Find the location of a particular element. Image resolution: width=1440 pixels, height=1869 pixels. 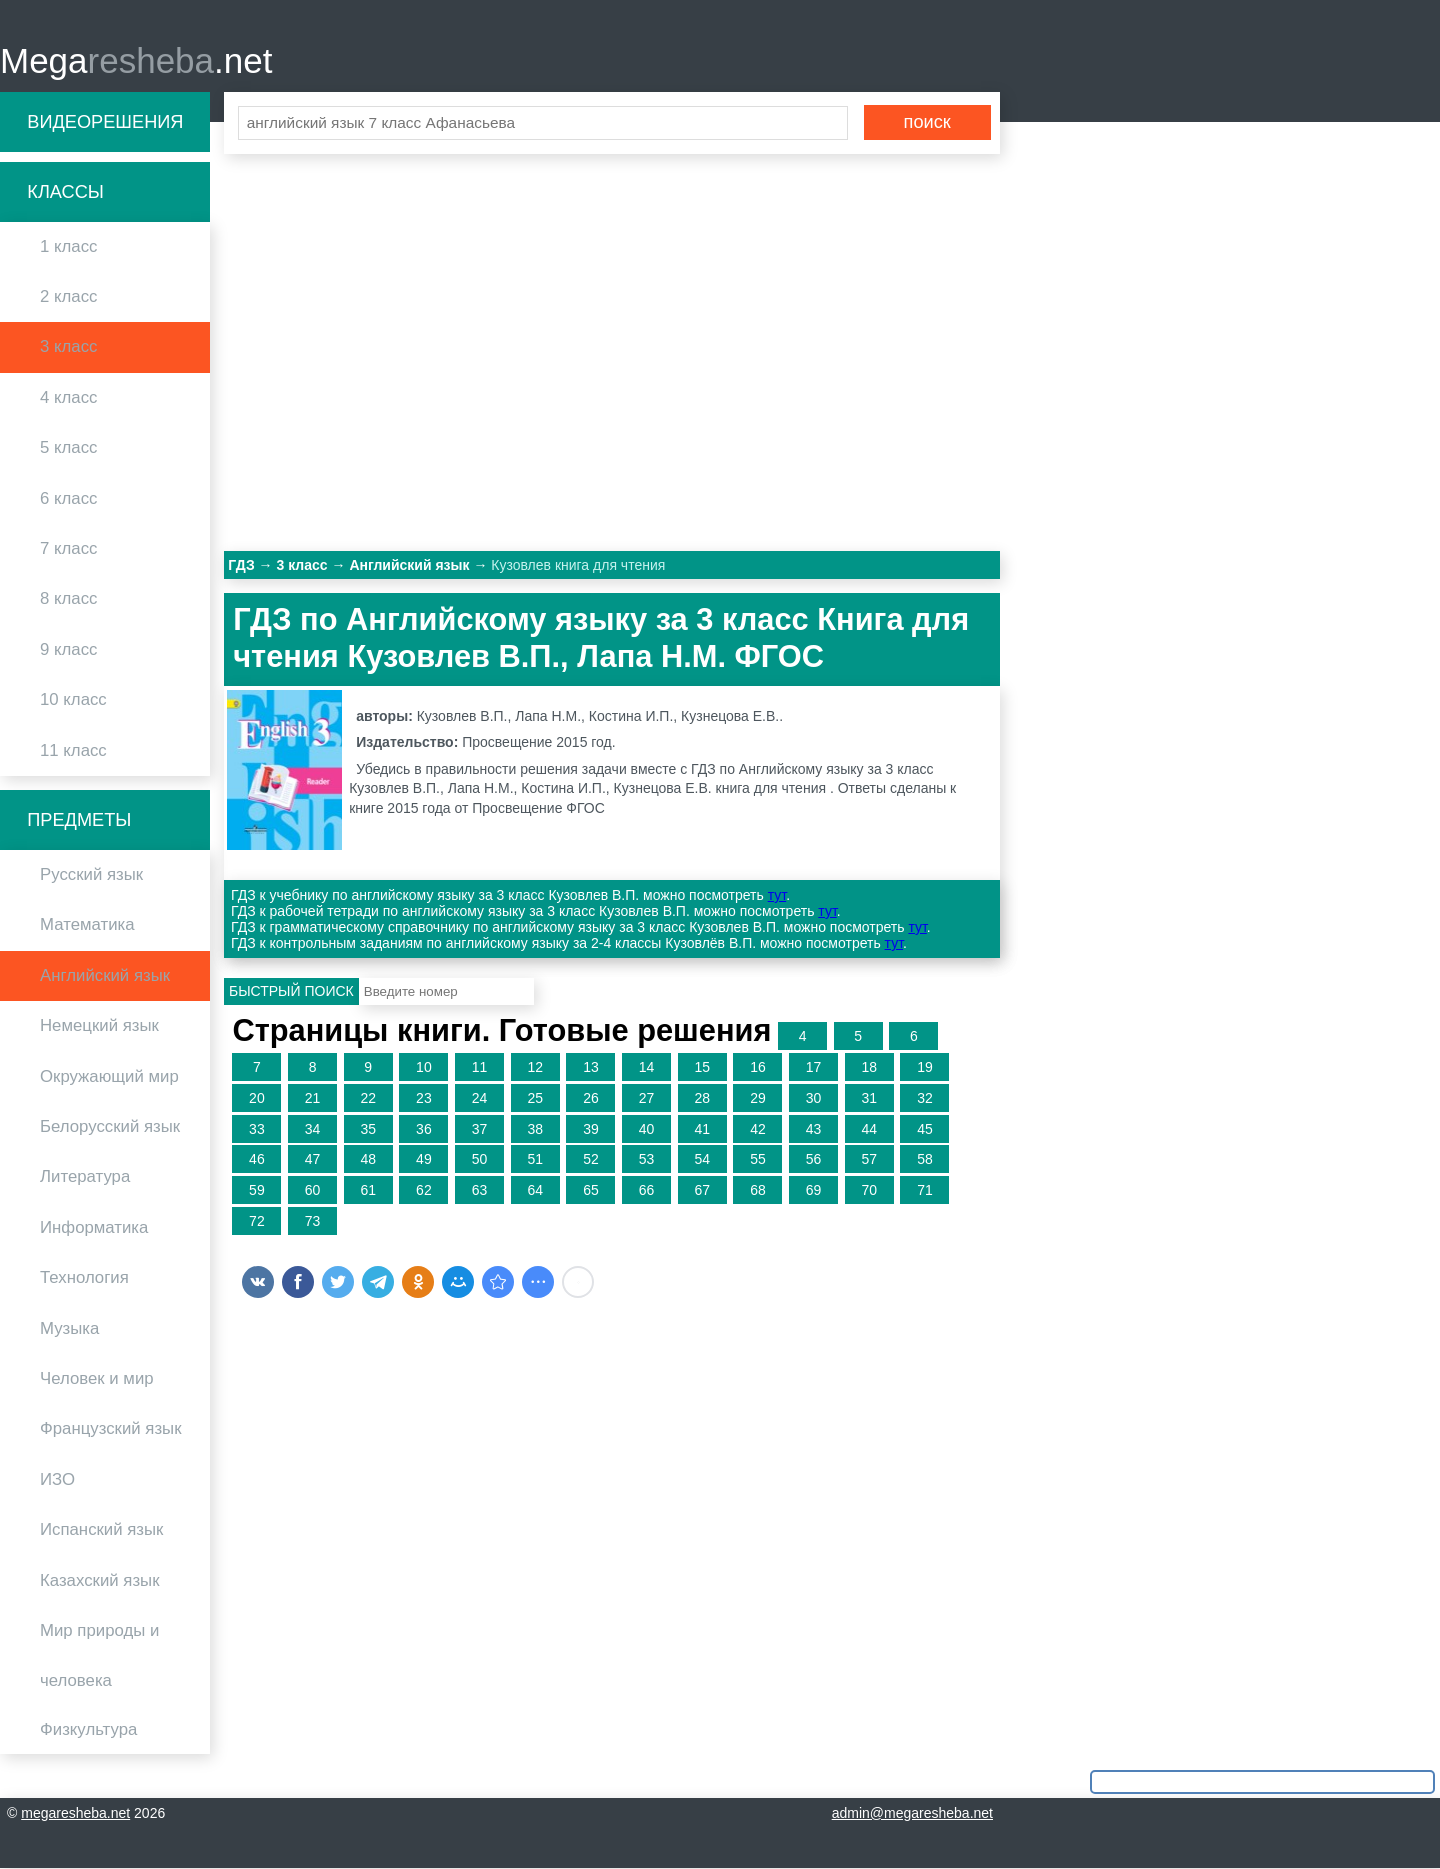

73 is located at coordinates (313, 1222).